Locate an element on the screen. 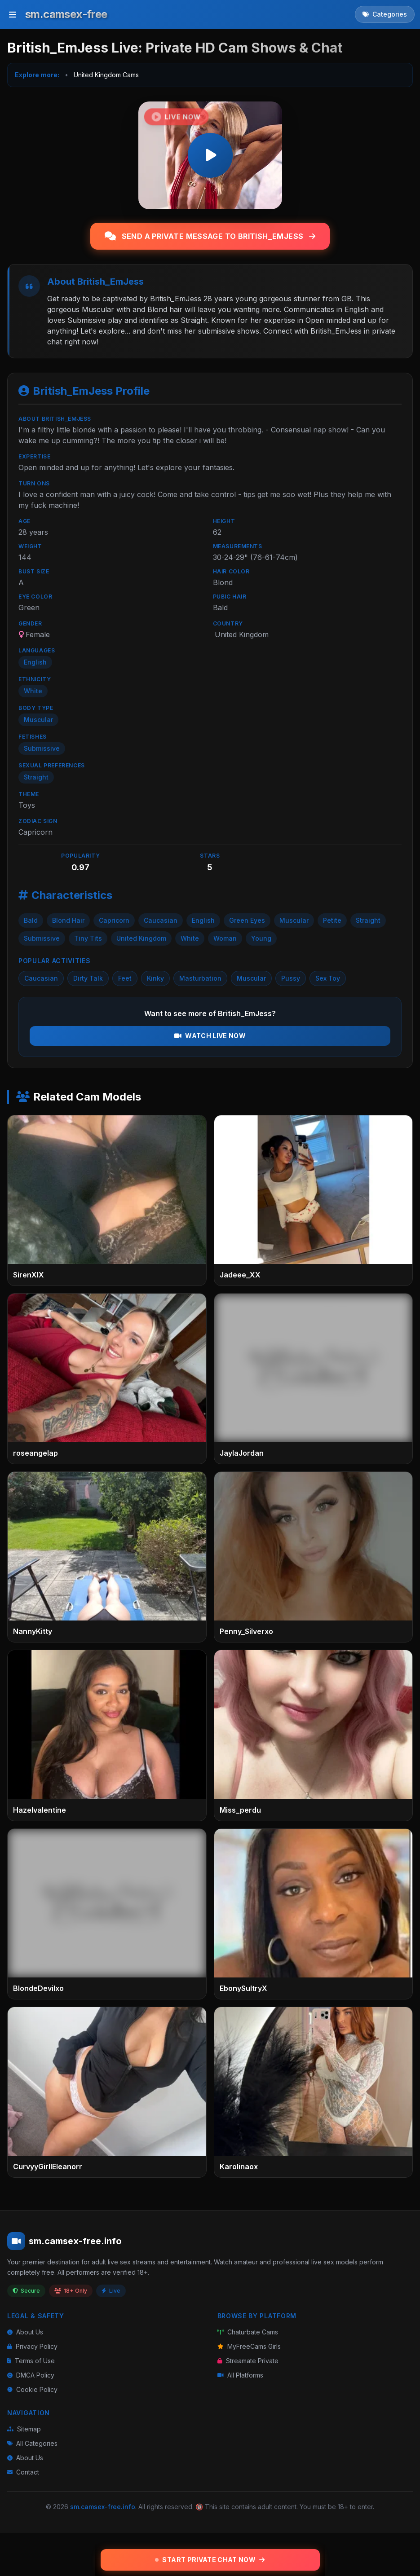 This screenshot has height=2576, width=420. Chaturbate Cams is located at coordinates (247, 2332).